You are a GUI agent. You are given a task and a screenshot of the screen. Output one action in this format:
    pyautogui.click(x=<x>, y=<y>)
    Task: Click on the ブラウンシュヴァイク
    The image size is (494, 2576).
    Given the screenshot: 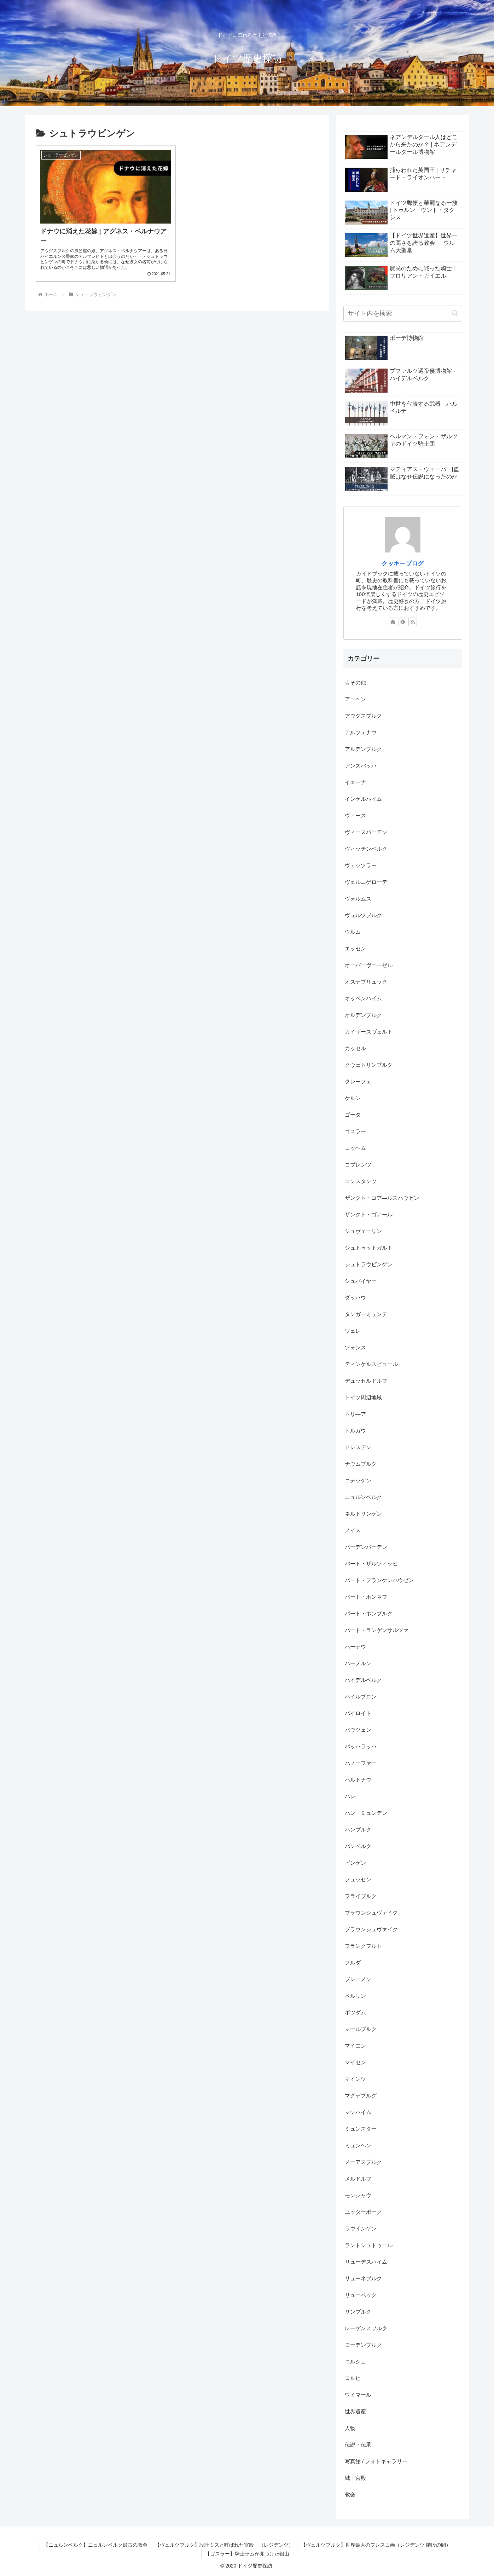 What is the action you would take?
    pyautogui.click(x=374, y=1913)
    